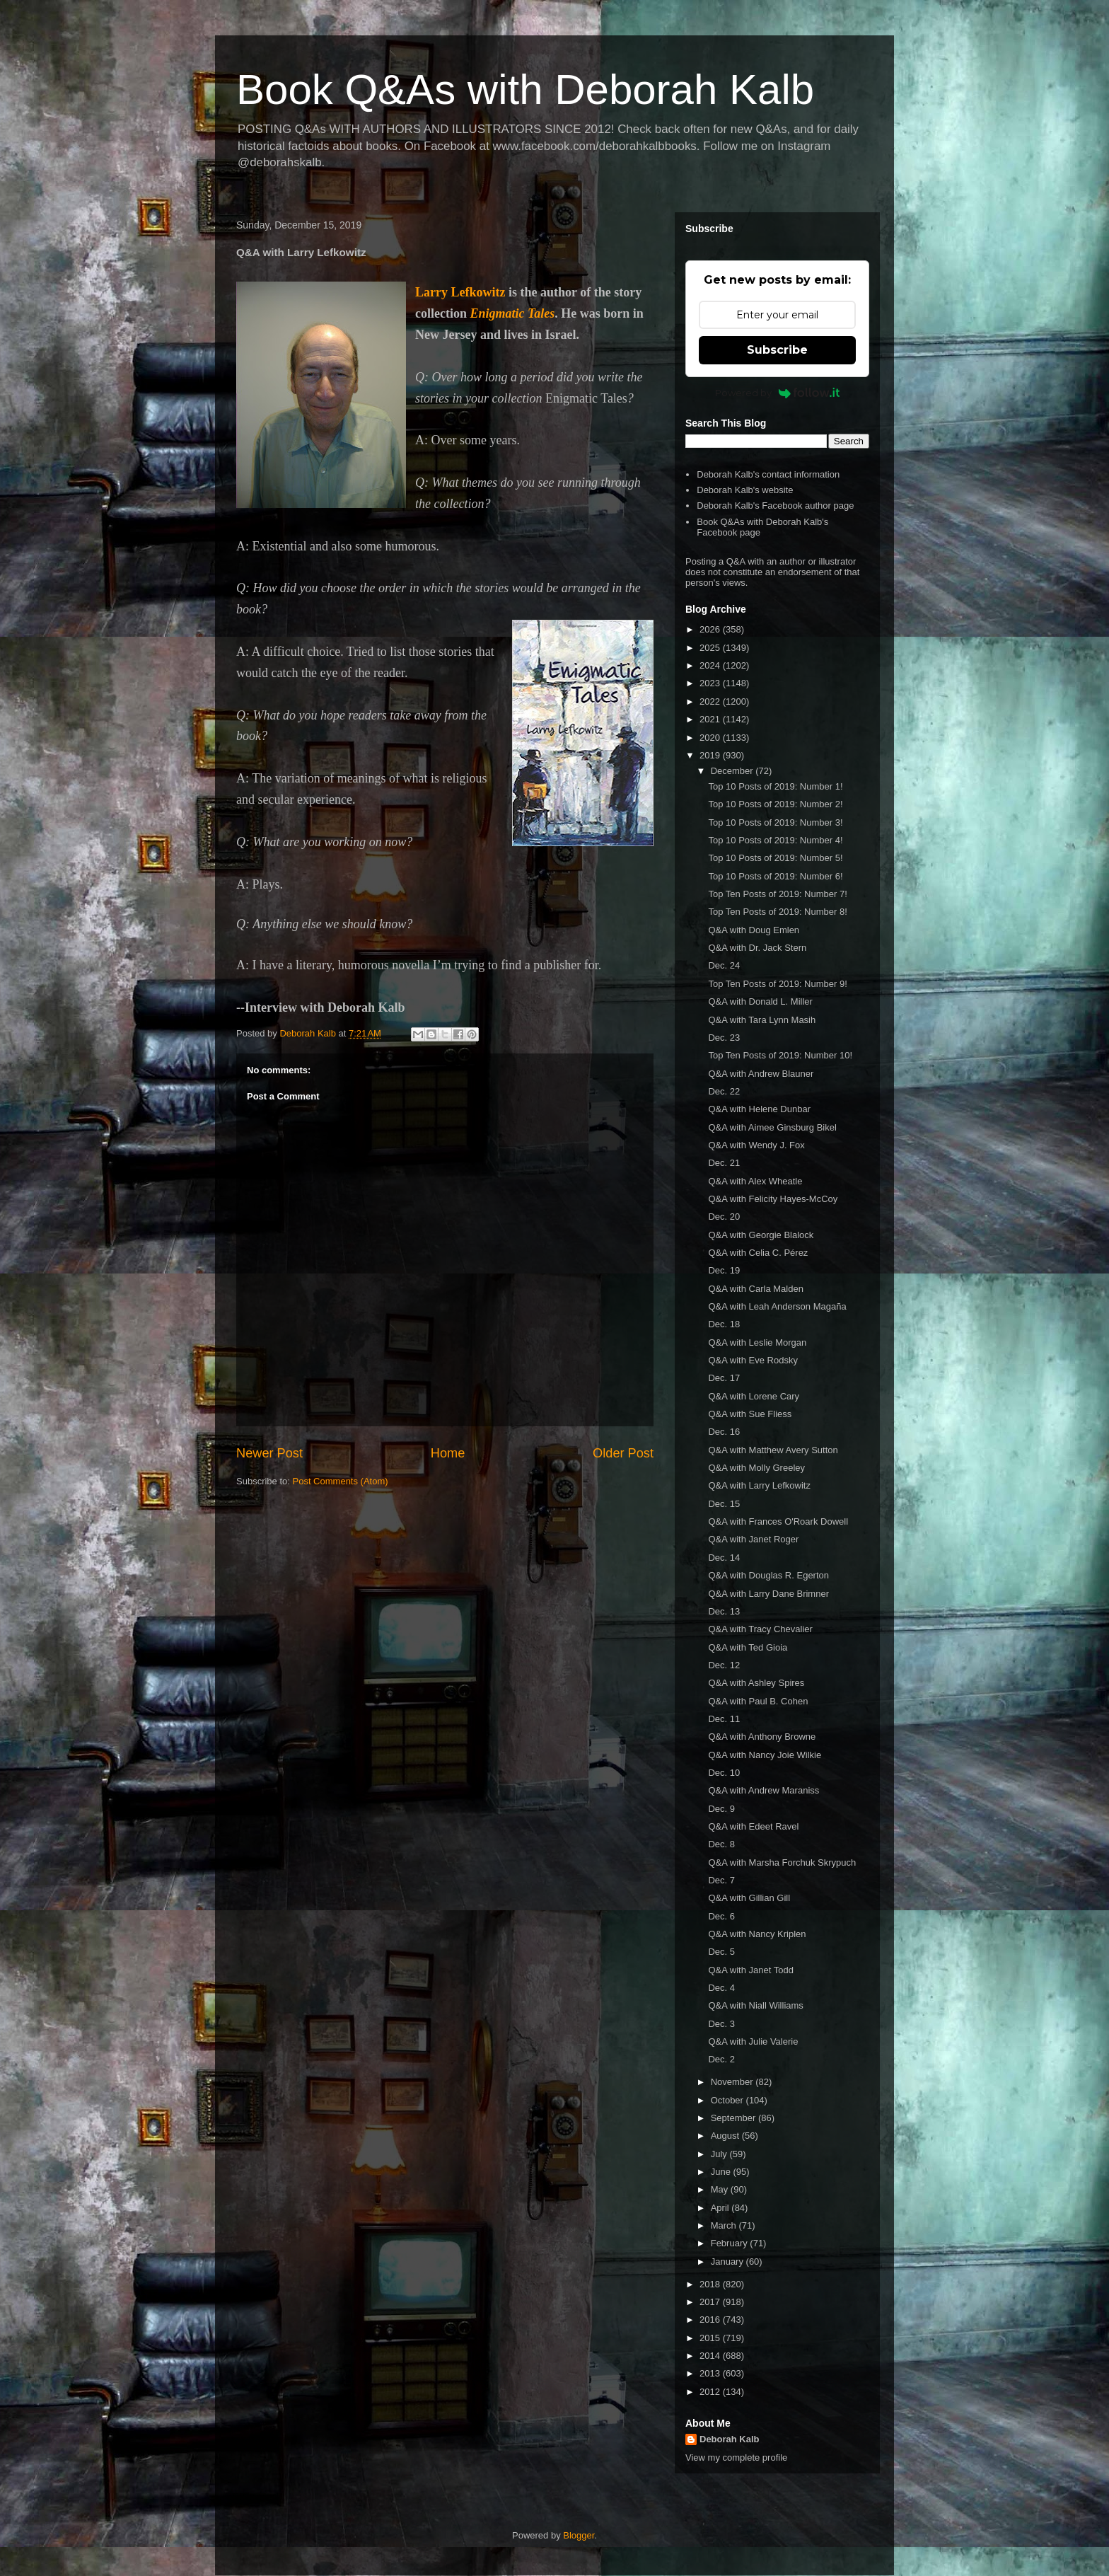 Image resolution: width=1109 pixels, height=2576 pixels. I want to click on View my complete profile, so click(736, 2457).